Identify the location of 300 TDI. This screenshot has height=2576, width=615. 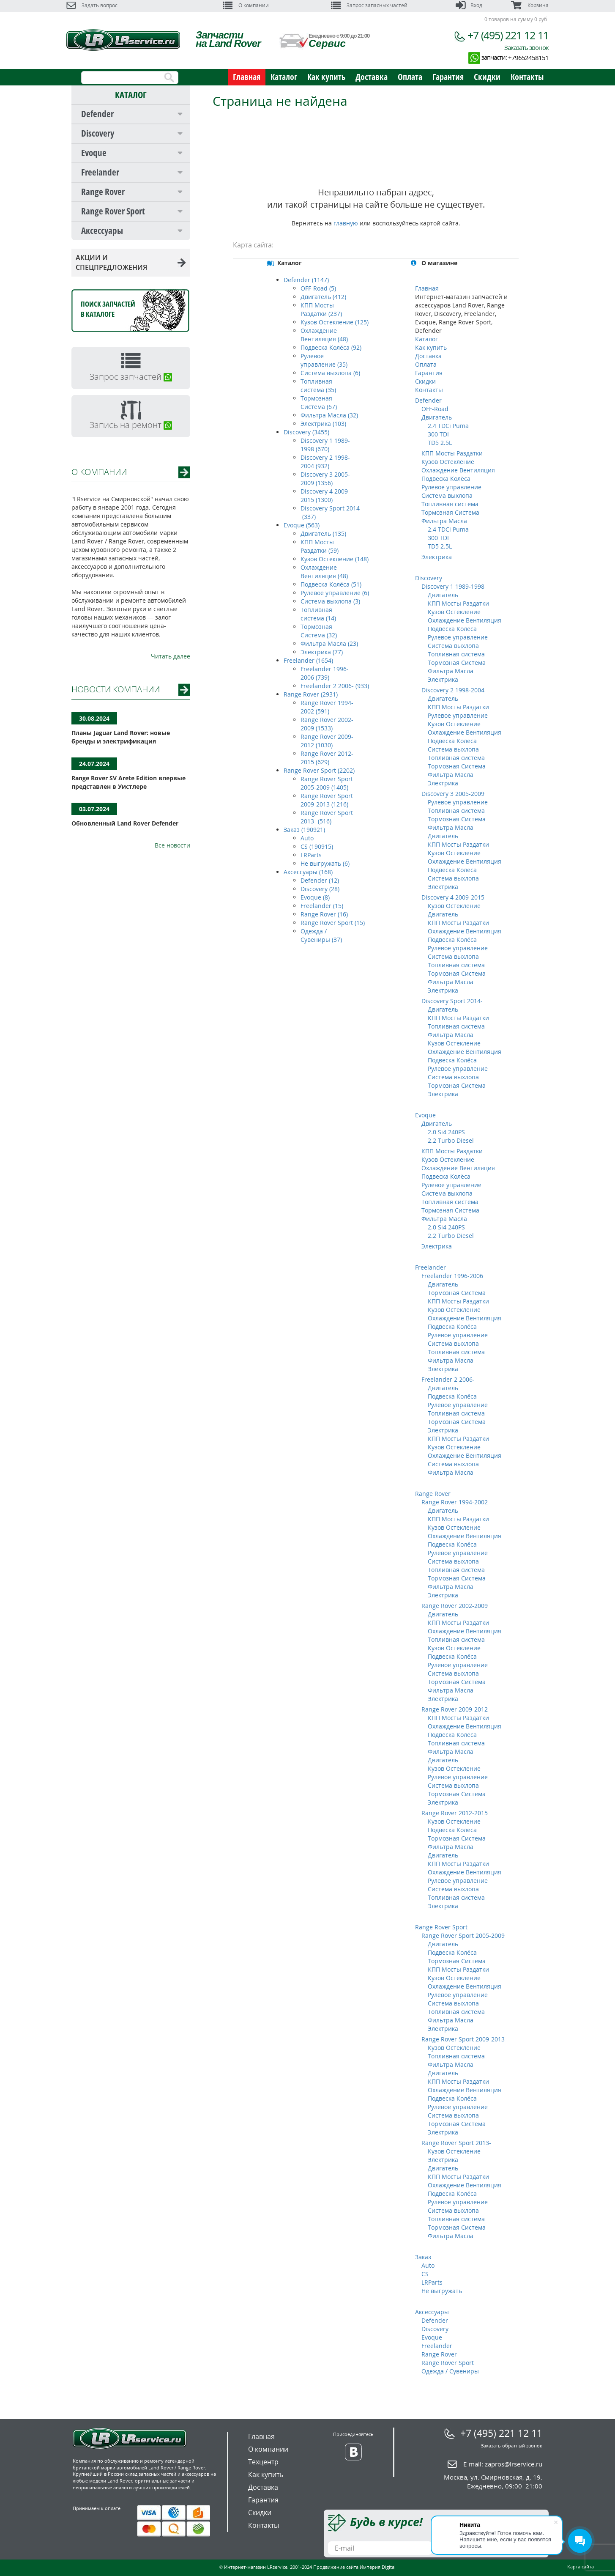
(438, 434).